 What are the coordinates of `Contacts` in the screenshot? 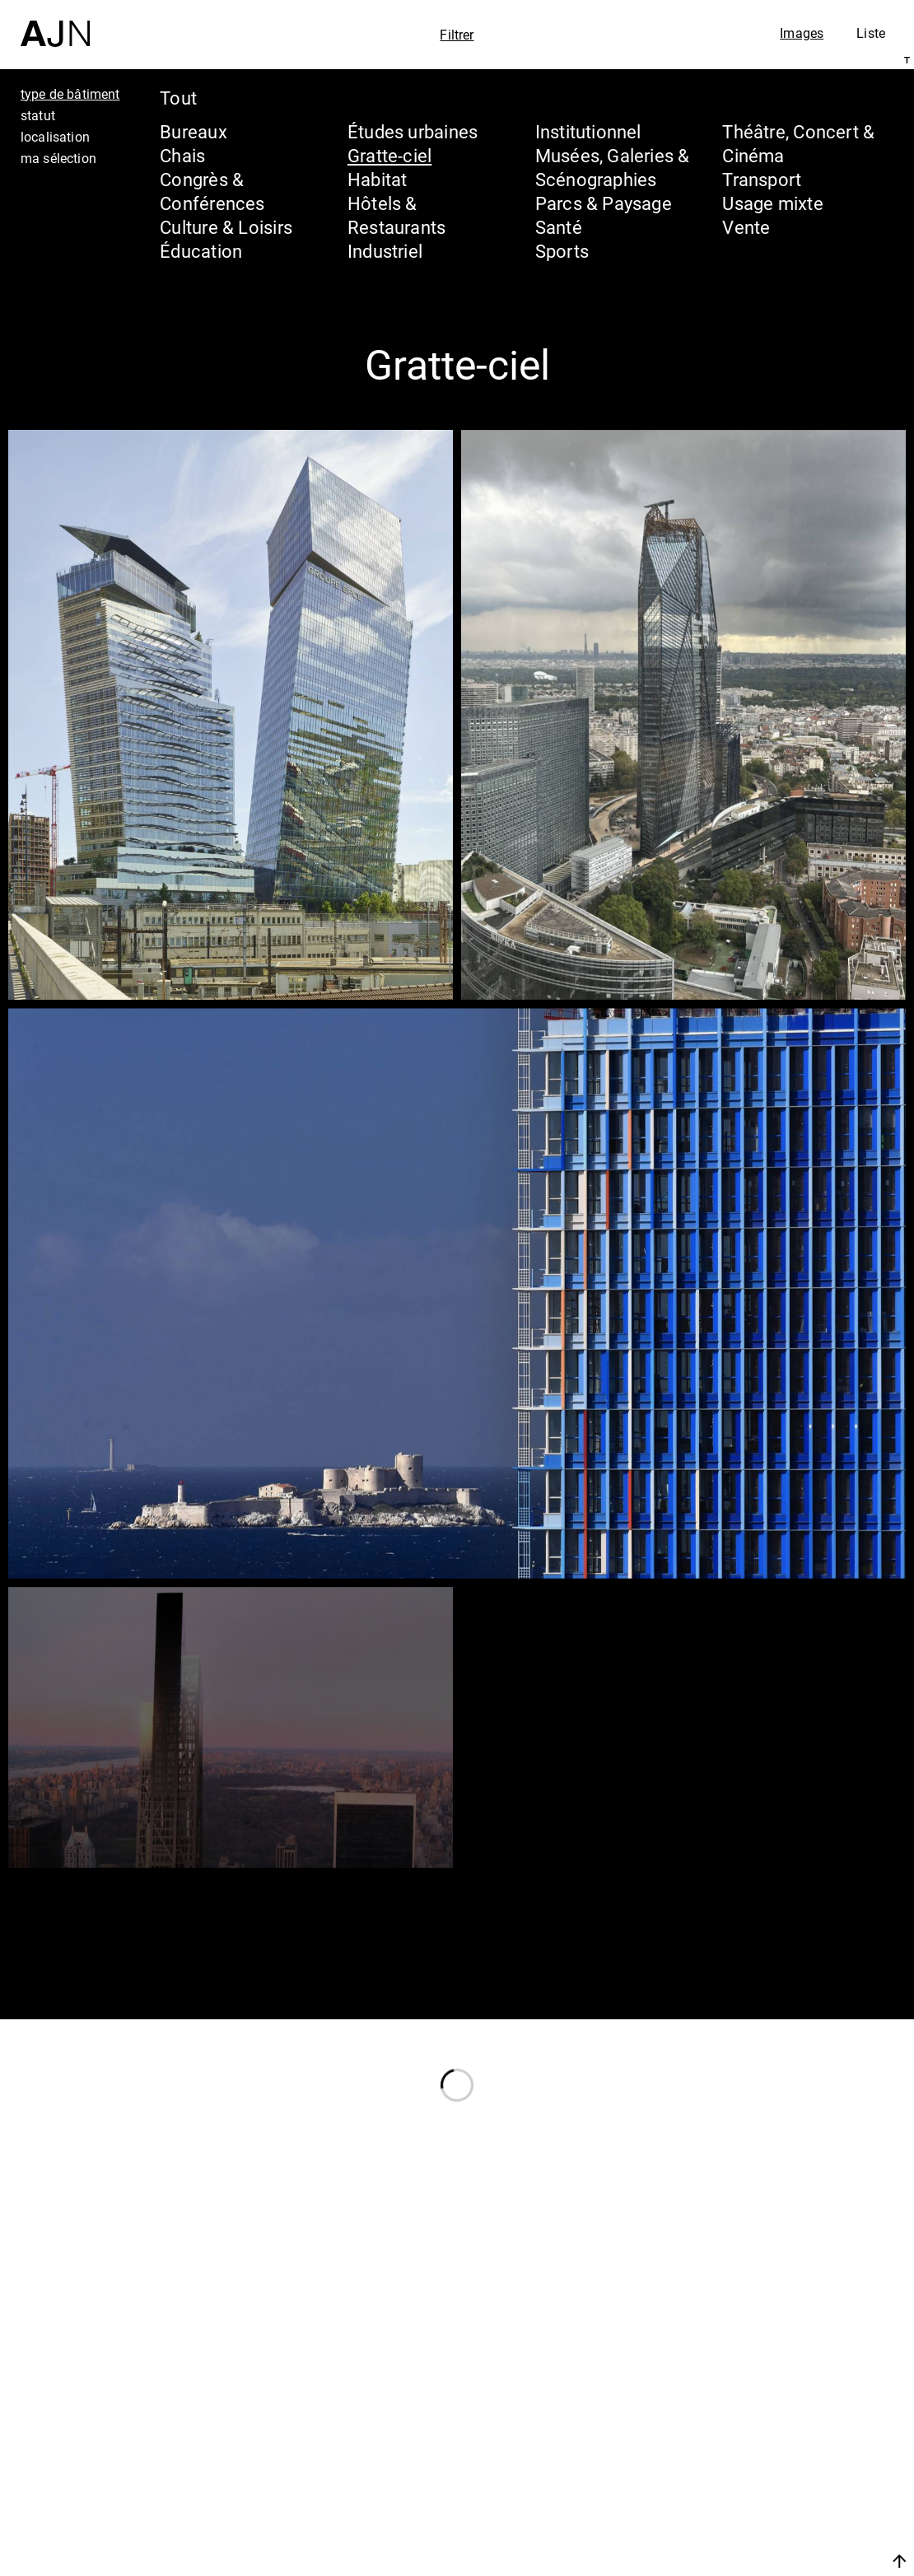 It's located at (754, 2520).